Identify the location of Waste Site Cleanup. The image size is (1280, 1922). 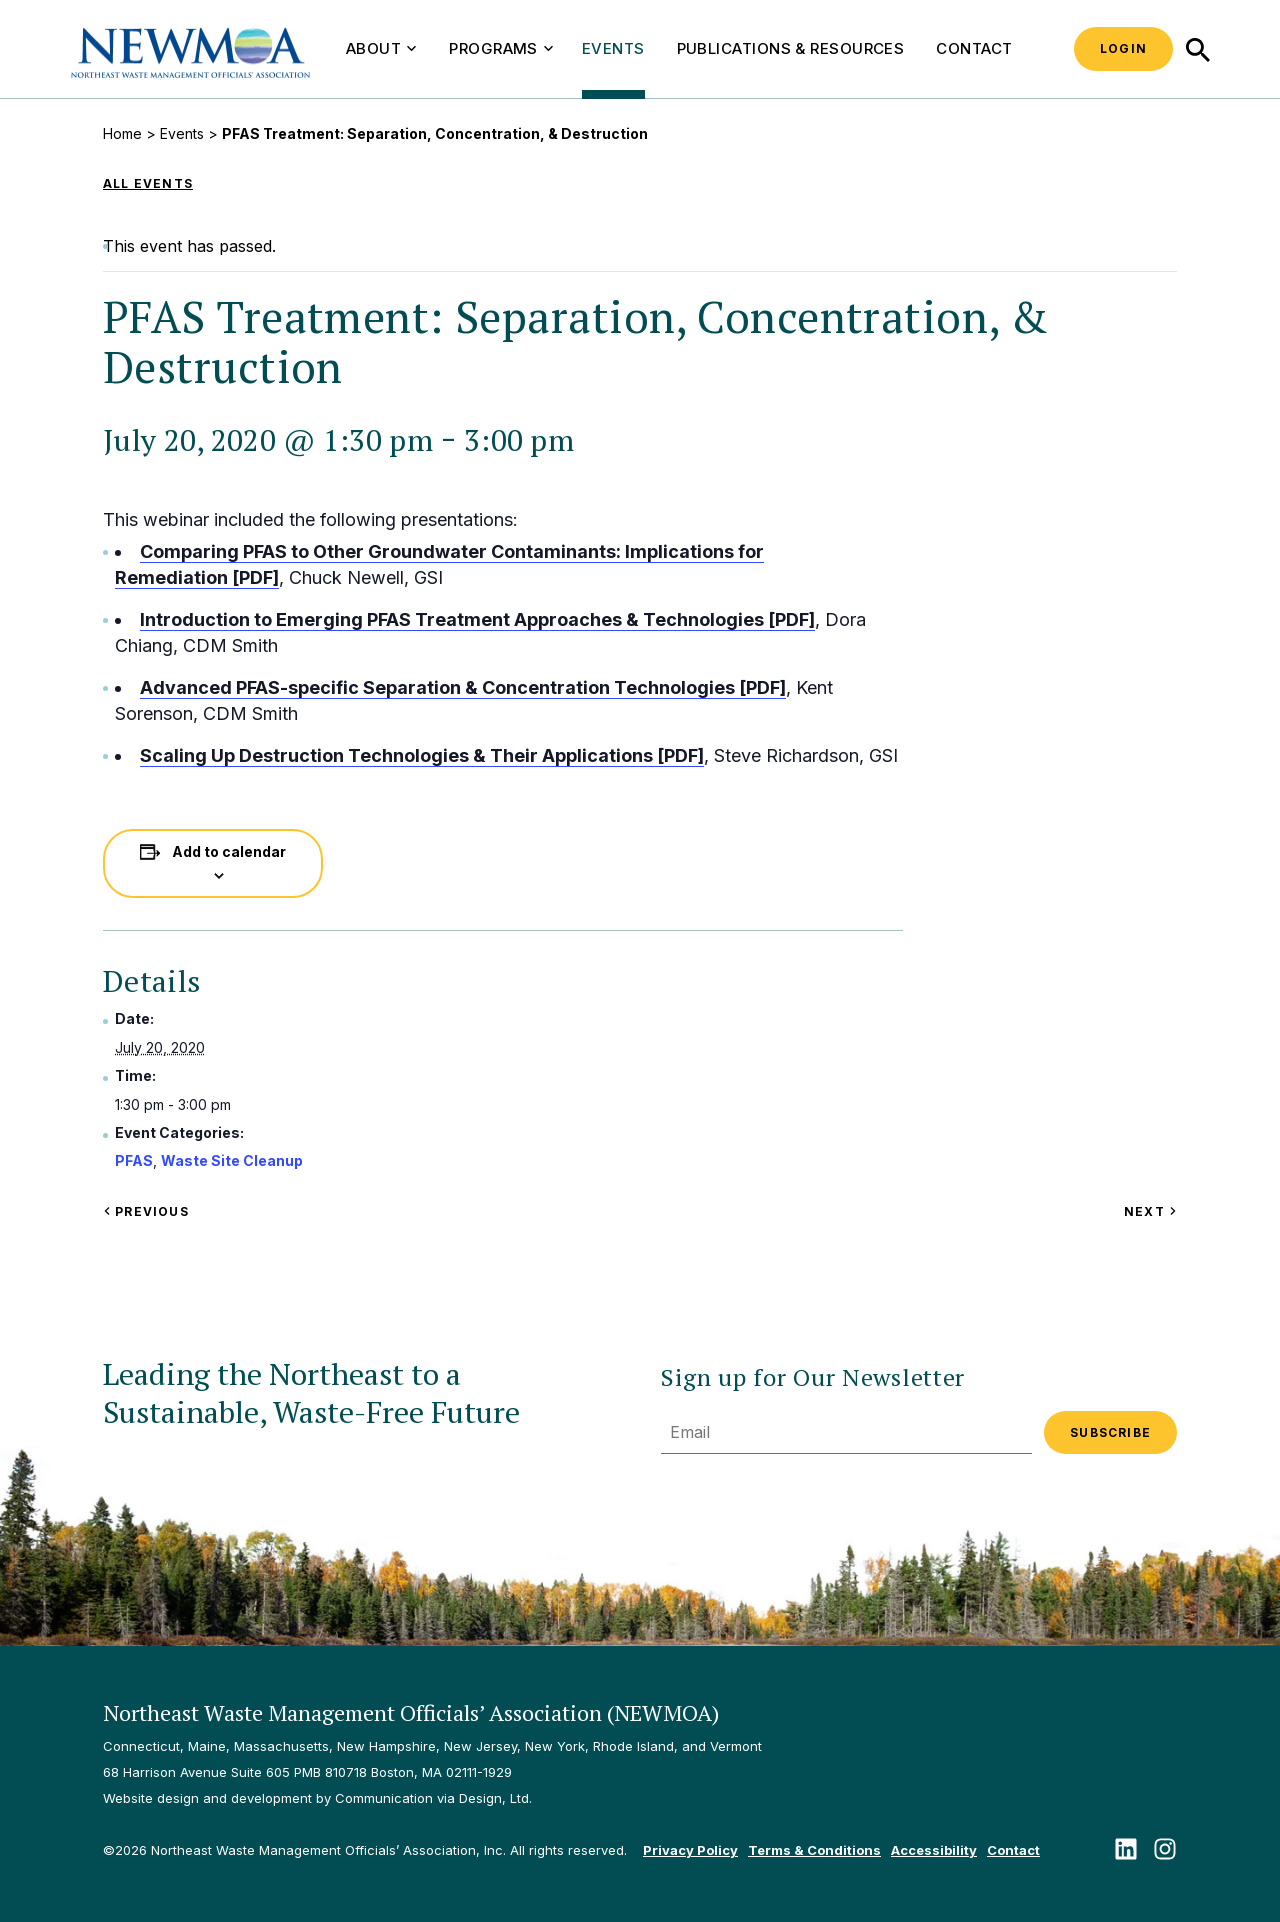
(232, 1160).